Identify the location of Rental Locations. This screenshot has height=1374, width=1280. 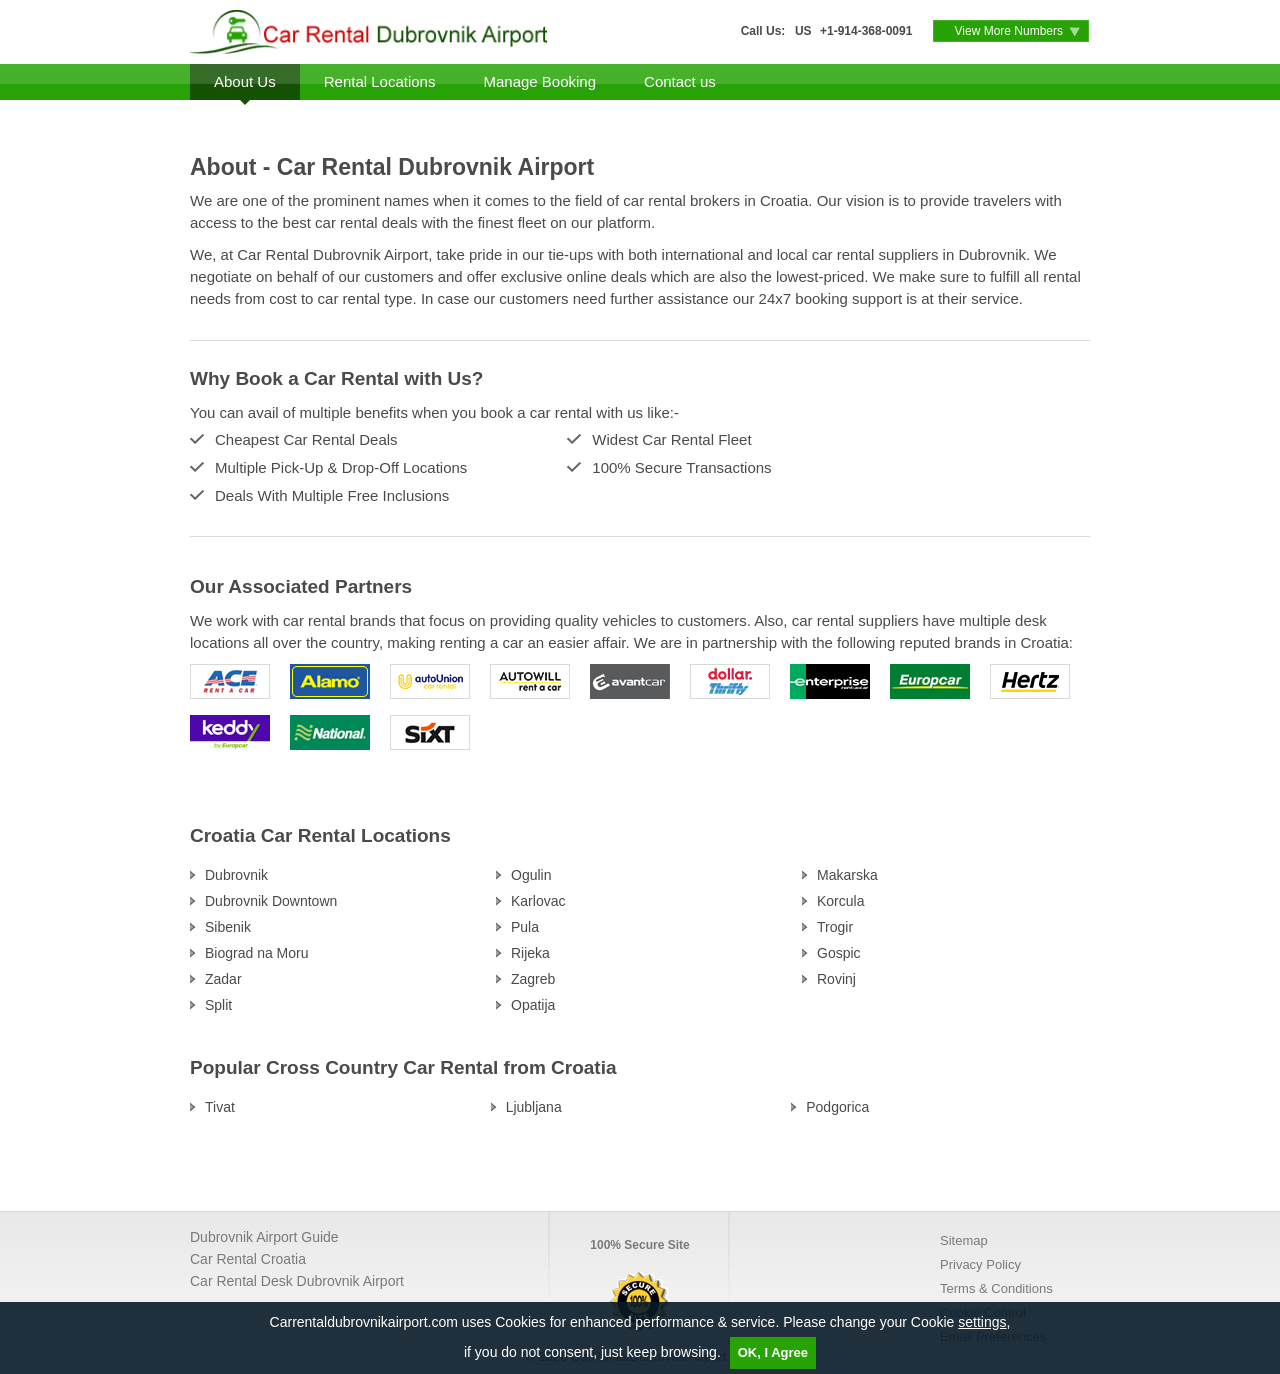
(380, 81).